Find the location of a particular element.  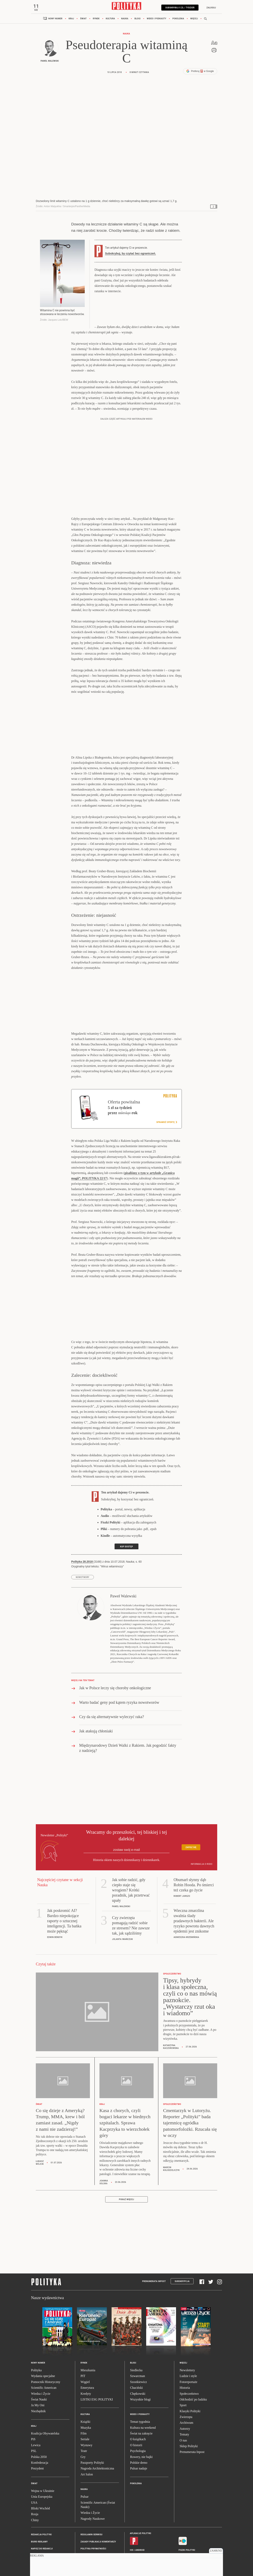

Prenumerata Inpost is located at coordinates (154, 2255).